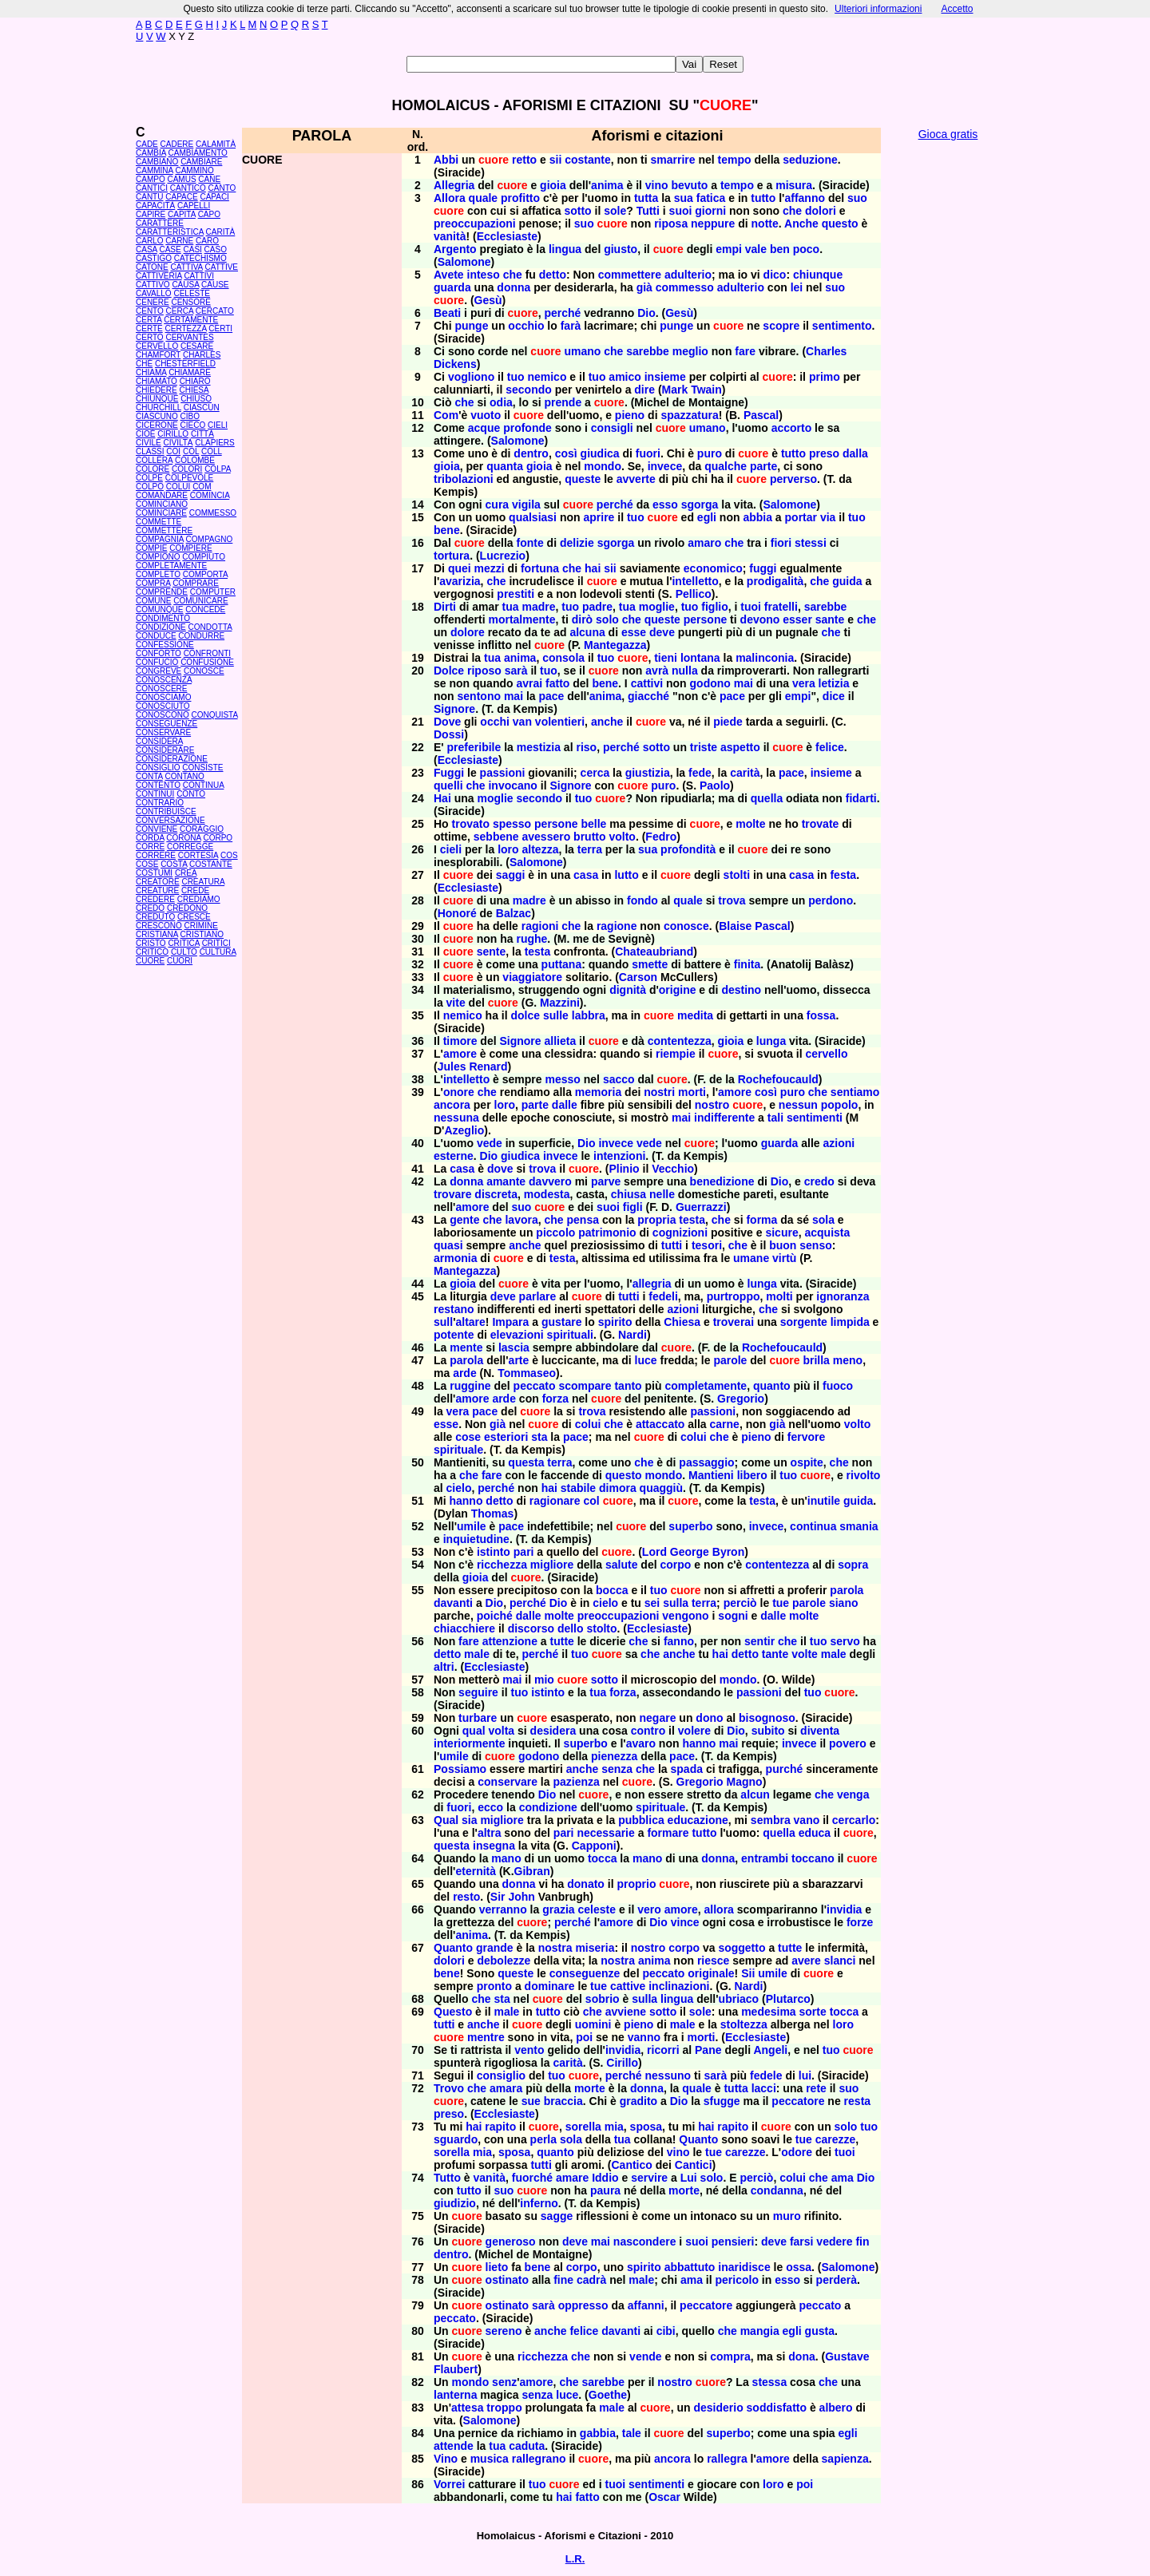 The image size is (1150, 2576). I want to click on COMPIONO, so click(158, 556).